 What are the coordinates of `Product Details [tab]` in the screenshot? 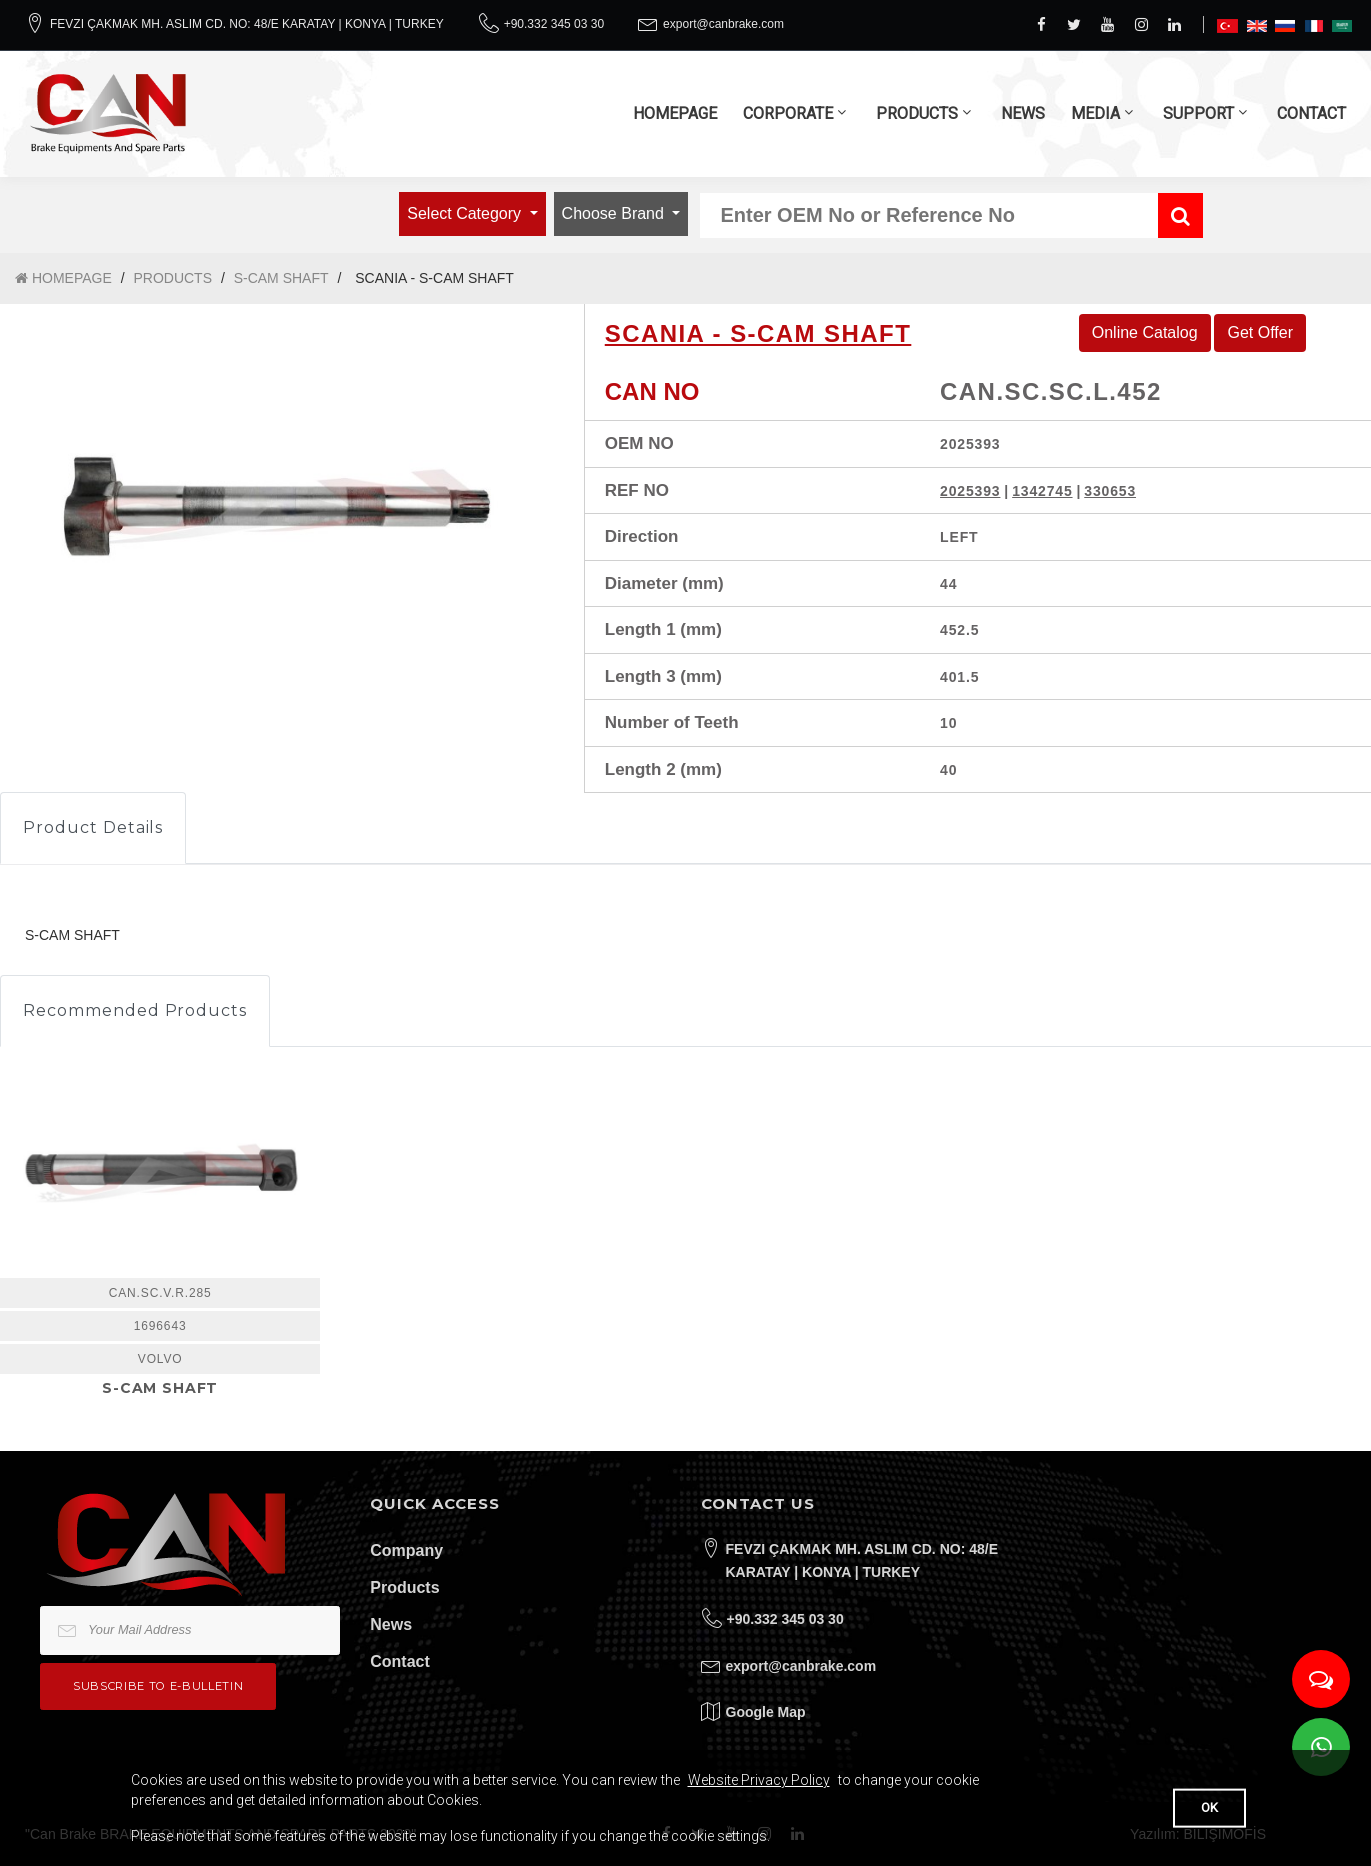 It's located at (93, 827).